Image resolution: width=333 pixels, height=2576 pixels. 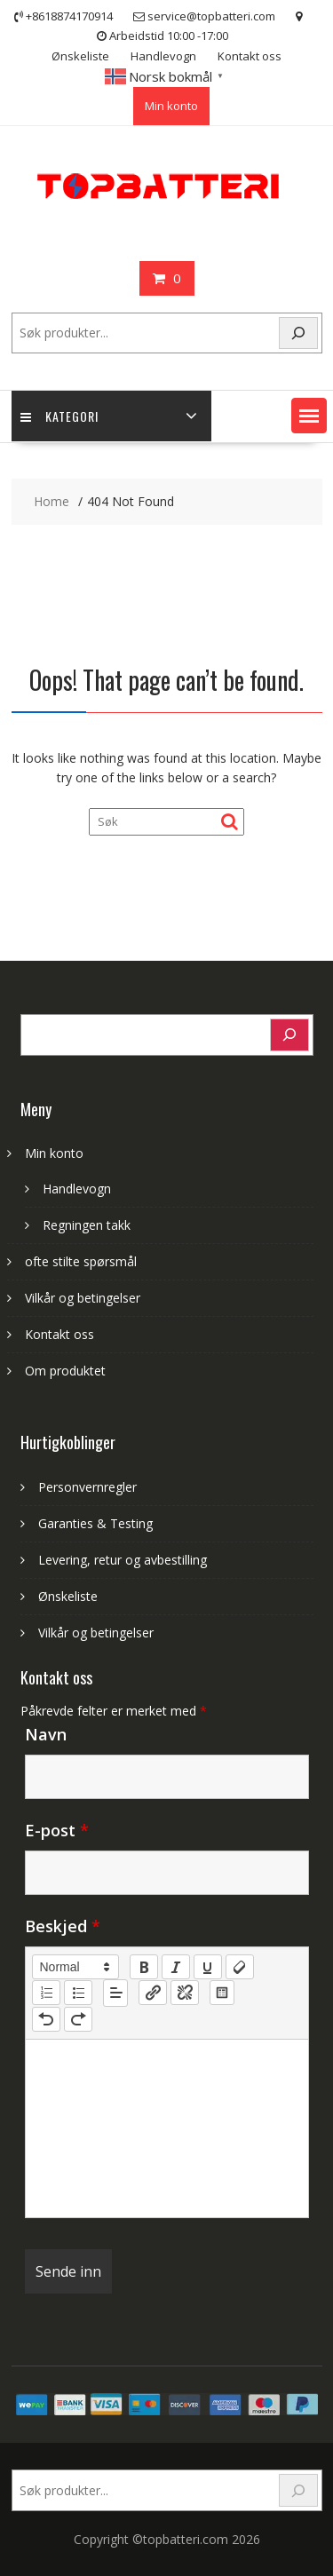 I want to click on Vilkår og betingelser, so click(x=82, y=1297).